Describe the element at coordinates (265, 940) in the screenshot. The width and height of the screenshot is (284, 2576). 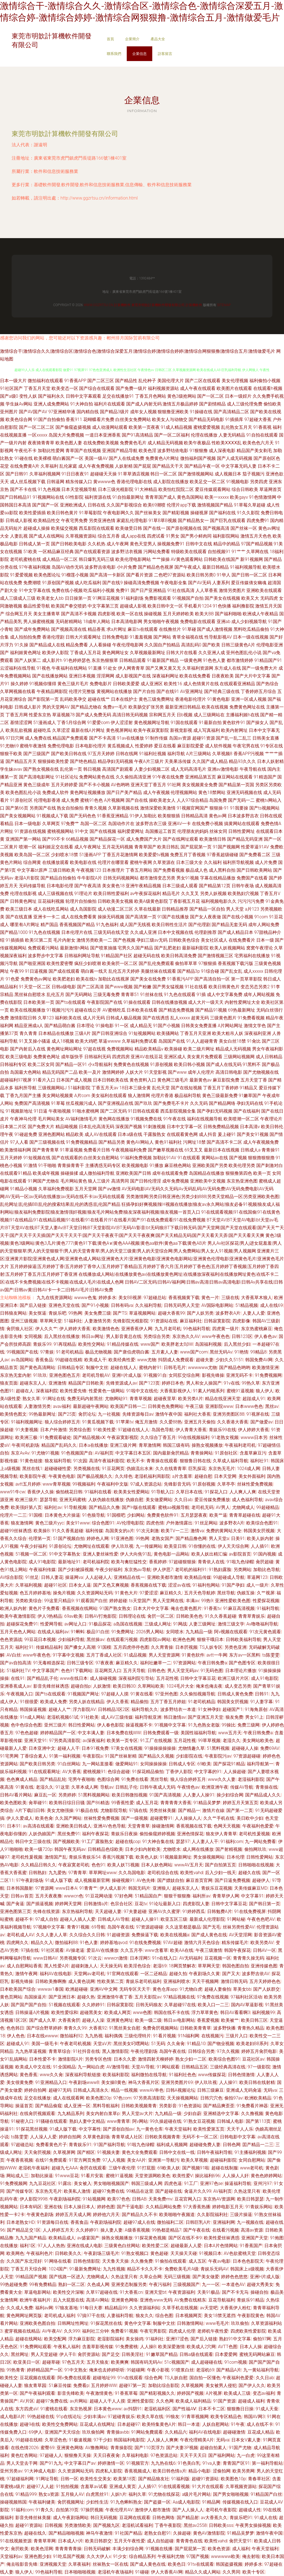
I see `日本一级` at that location.